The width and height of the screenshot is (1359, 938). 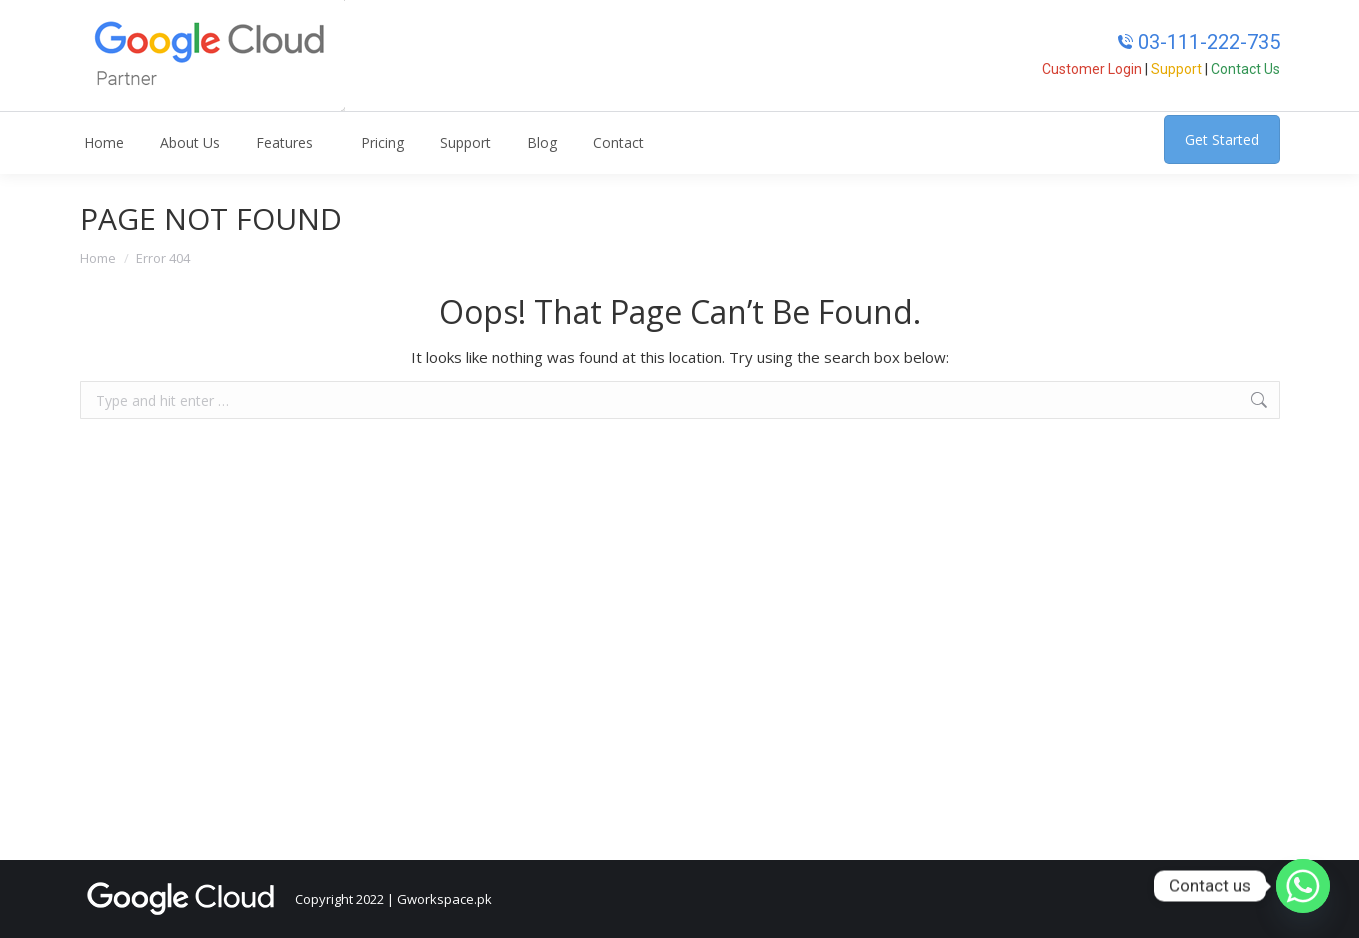 What do you see at coordinates (1303, 886) in the screenshot?
I see `[Whatsapp]` at bounding box center [1303, 886].